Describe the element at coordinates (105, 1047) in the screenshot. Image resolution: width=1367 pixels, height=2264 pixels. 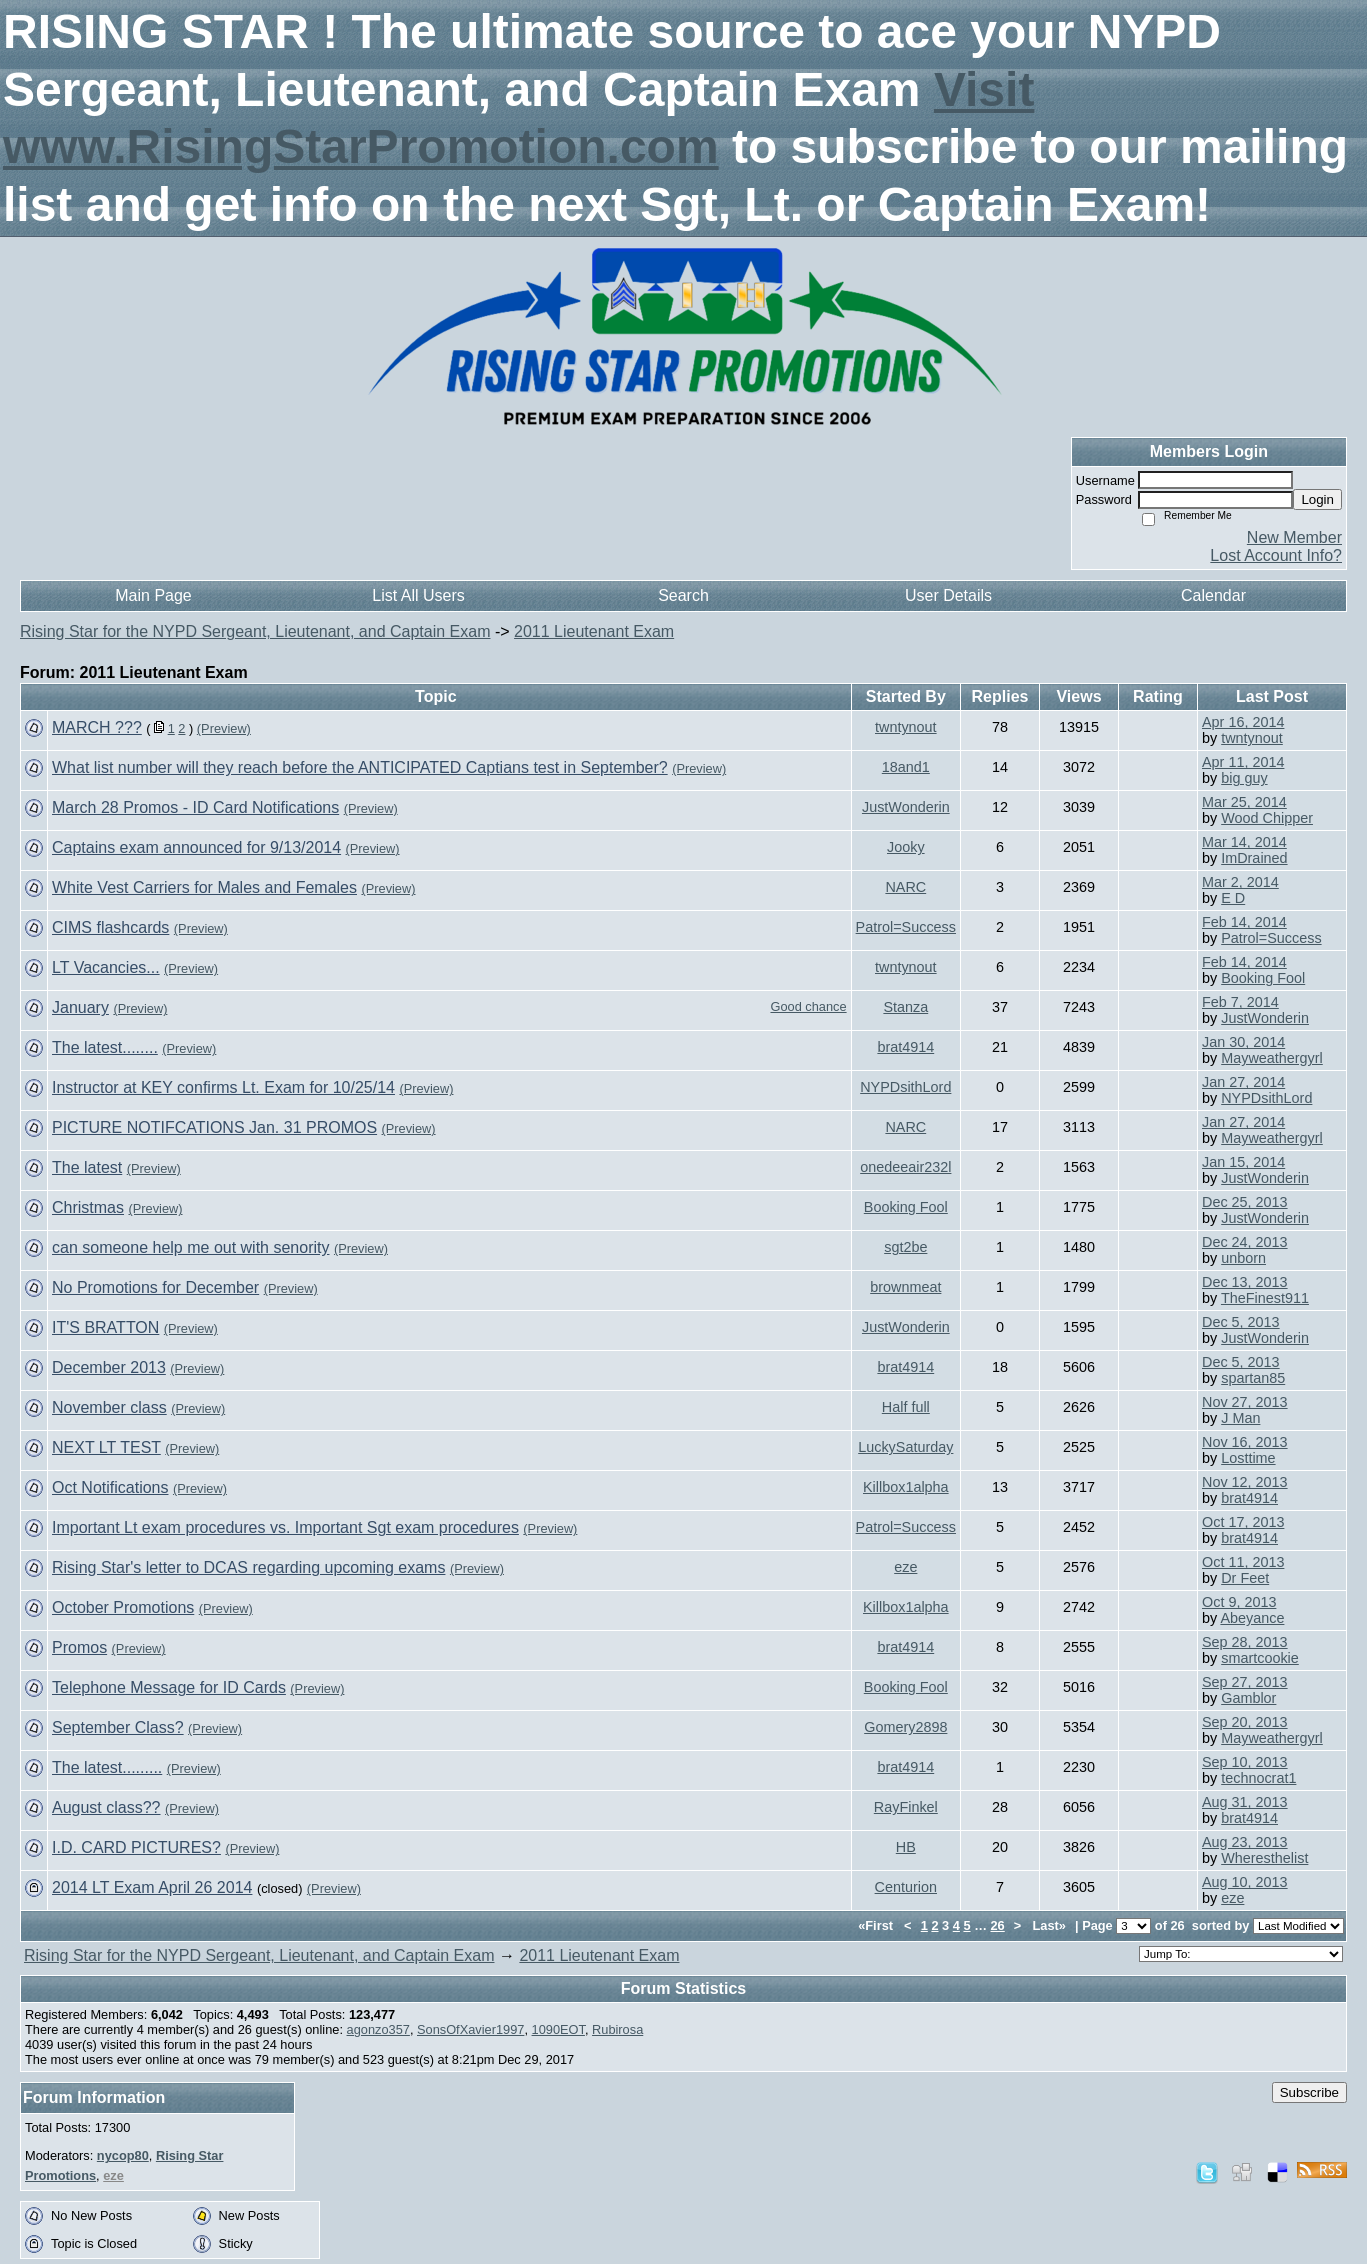
I see `The latest........` at that location.